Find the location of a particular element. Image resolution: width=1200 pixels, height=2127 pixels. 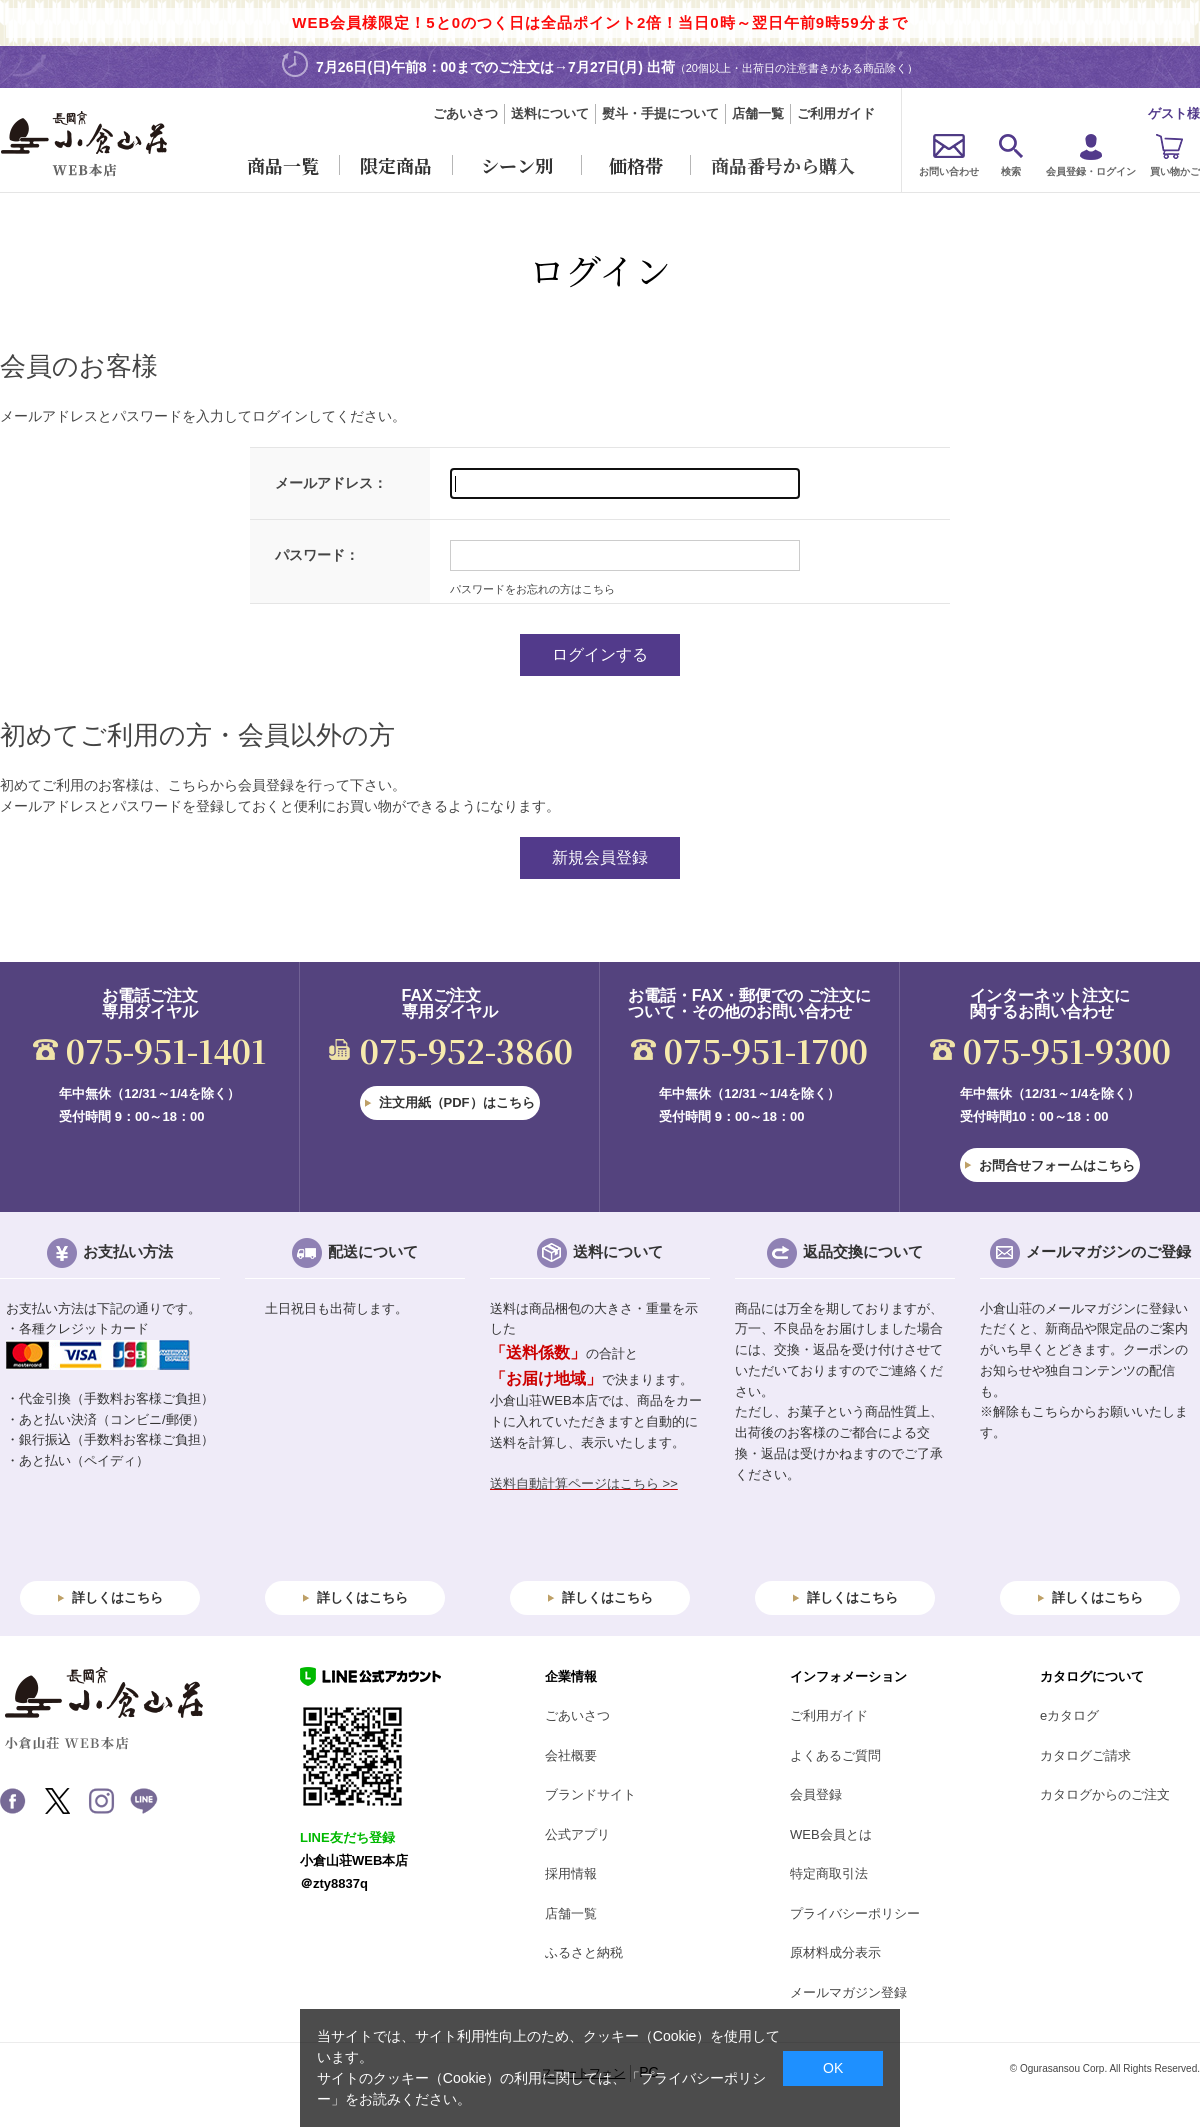

メールマガジン登録 is located at coordinates (848, 1992).